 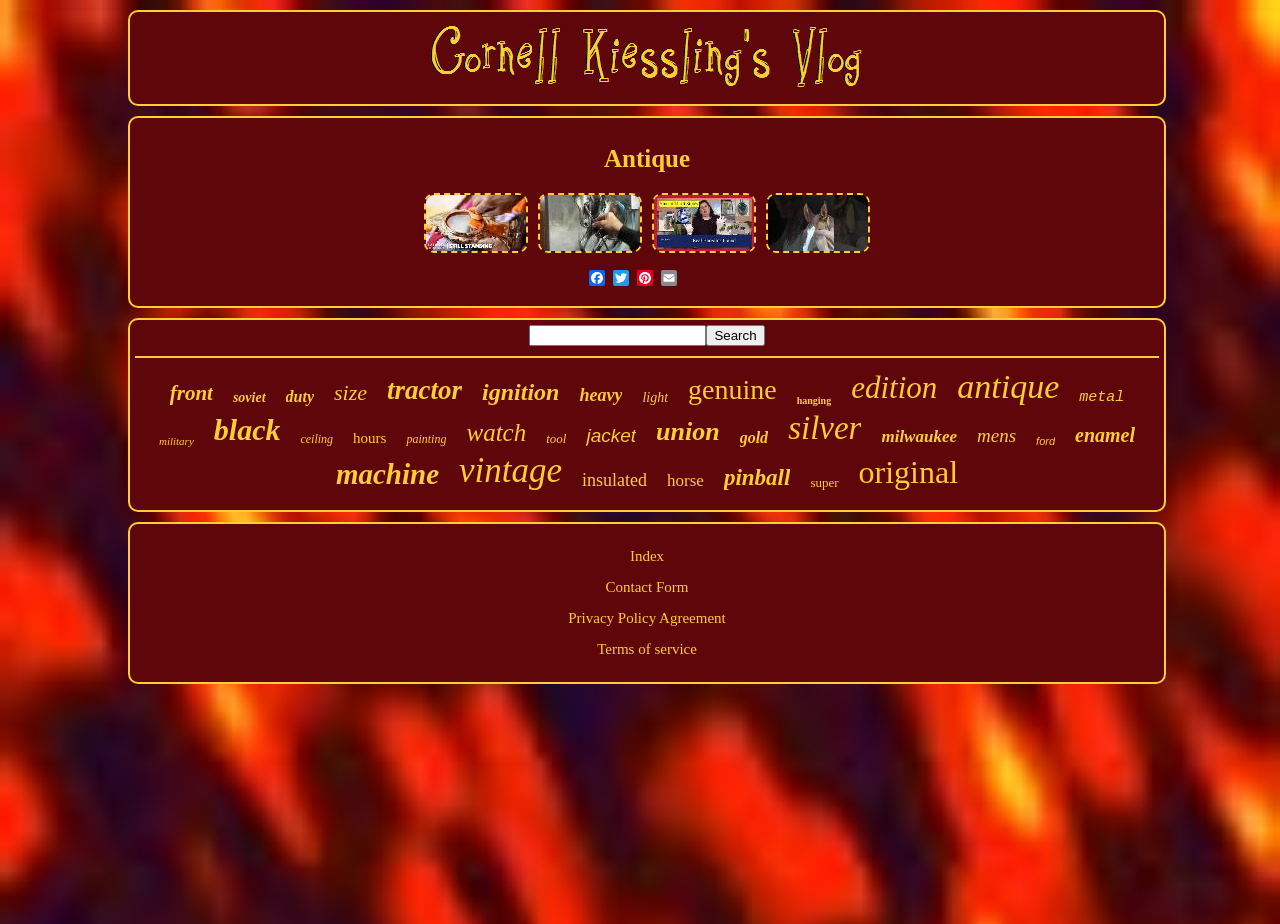 What do you see at coordinates (996, 435) in the screenshot?
I see `mens` at bounding box center [996, 435].